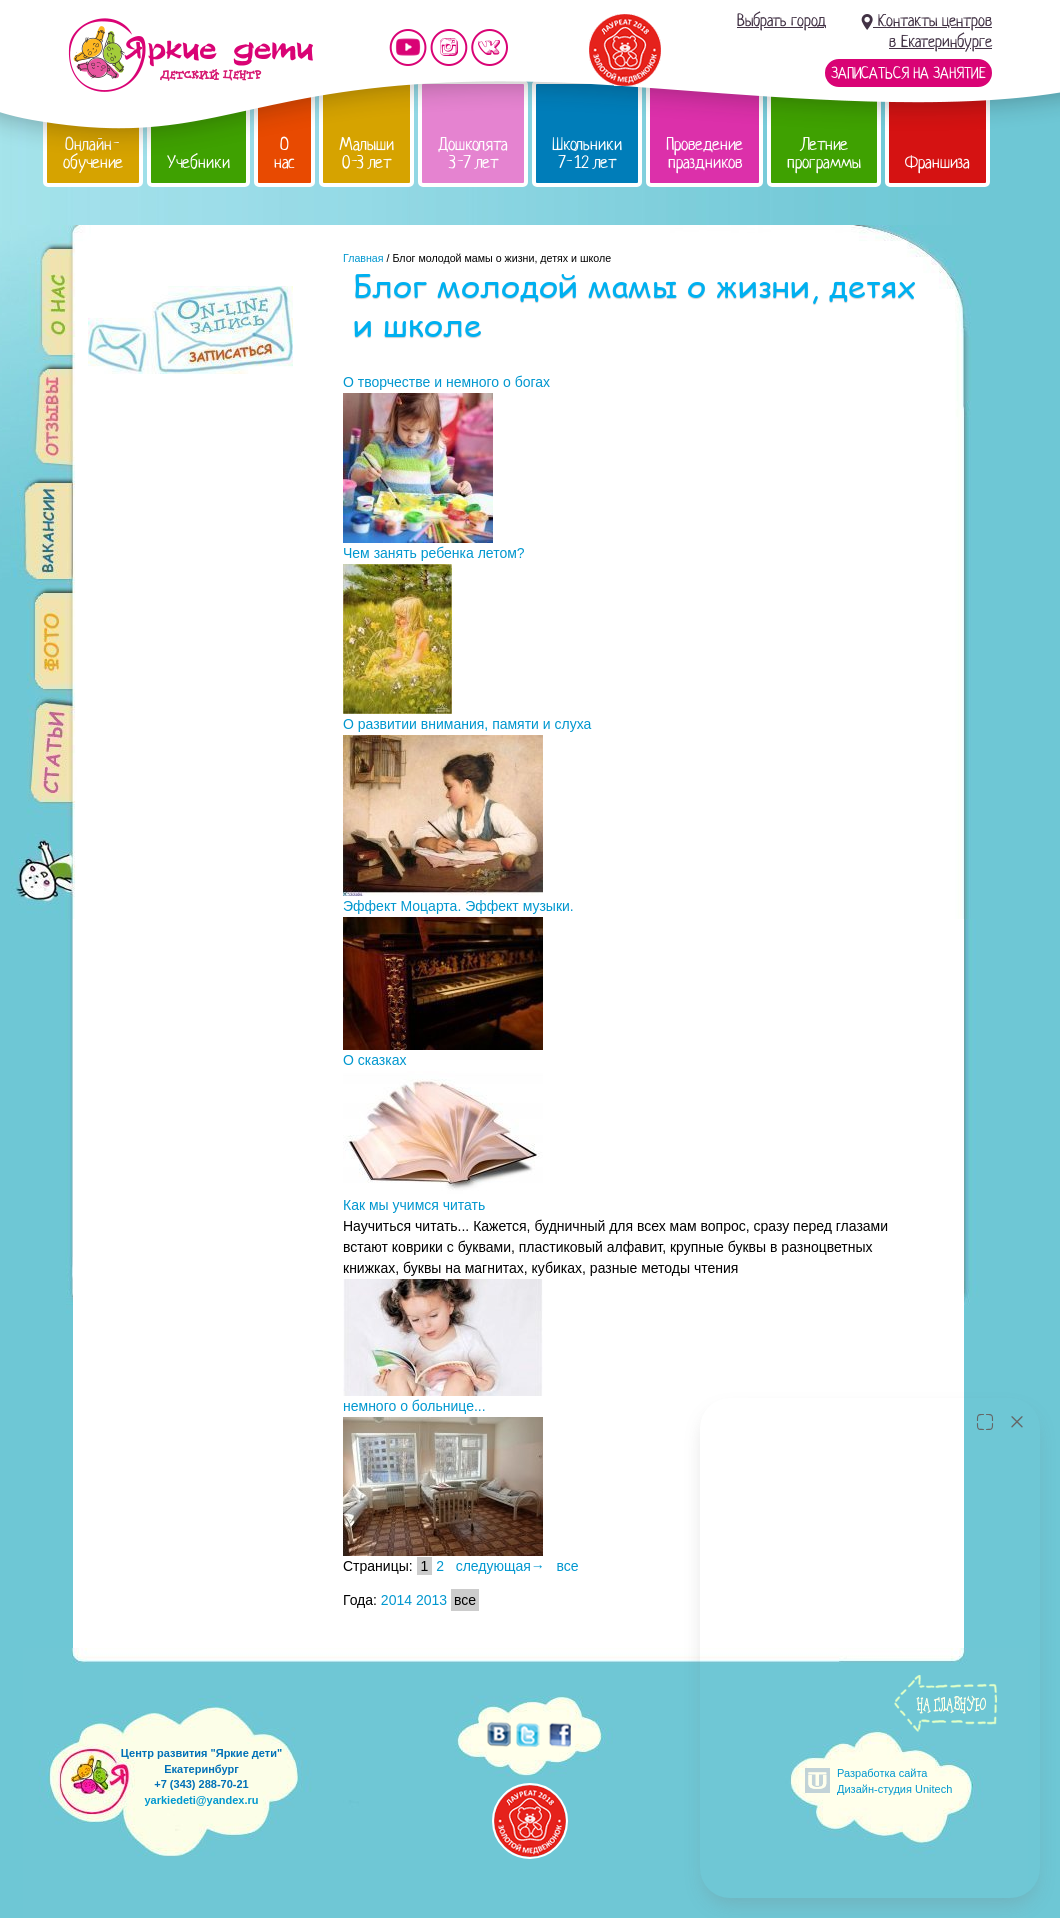  What do you see at coordinates (431, 1600) in the screenshot?
I see `2013` at bounding box center [431, 1600].